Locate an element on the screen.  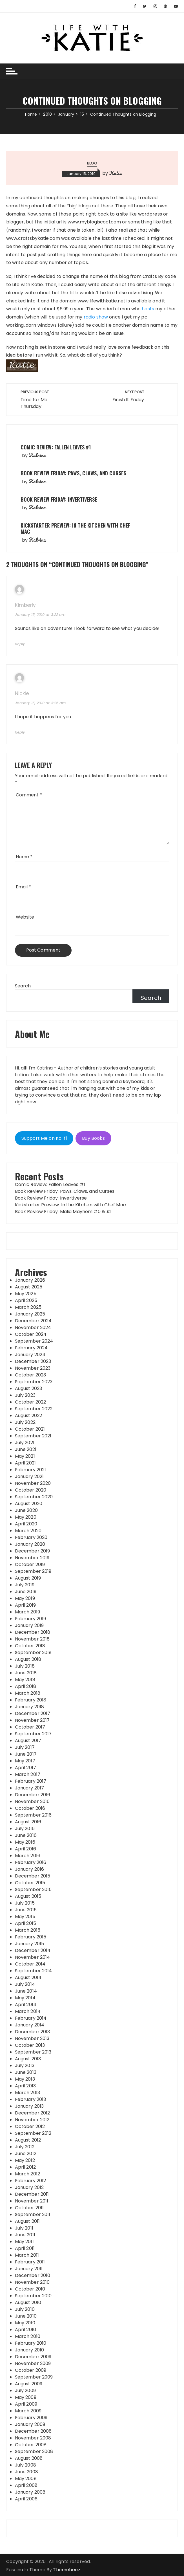
Kimberly is located at coordinates (25, 605).